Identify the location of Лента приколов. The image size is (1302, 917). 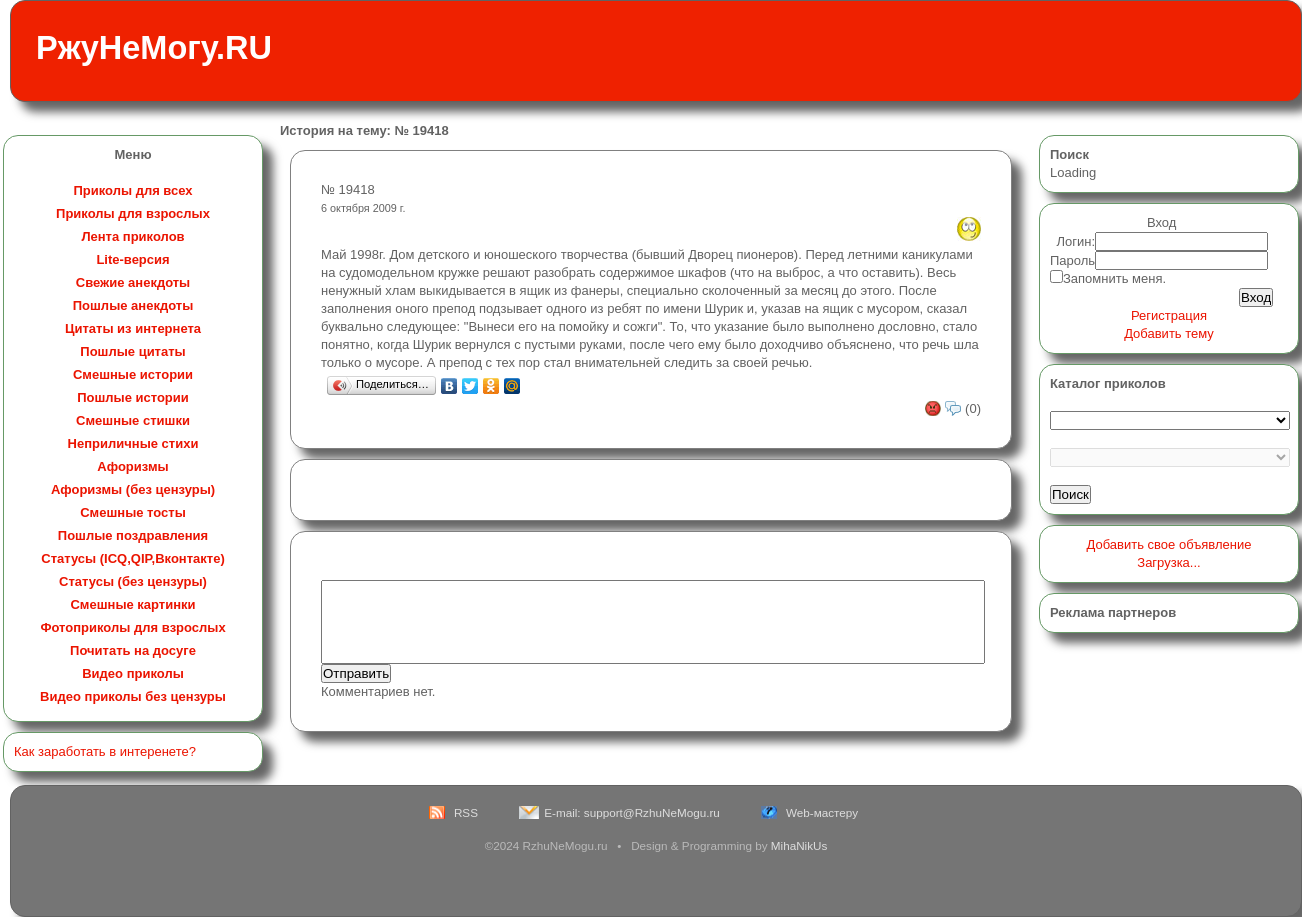
(132, 236).